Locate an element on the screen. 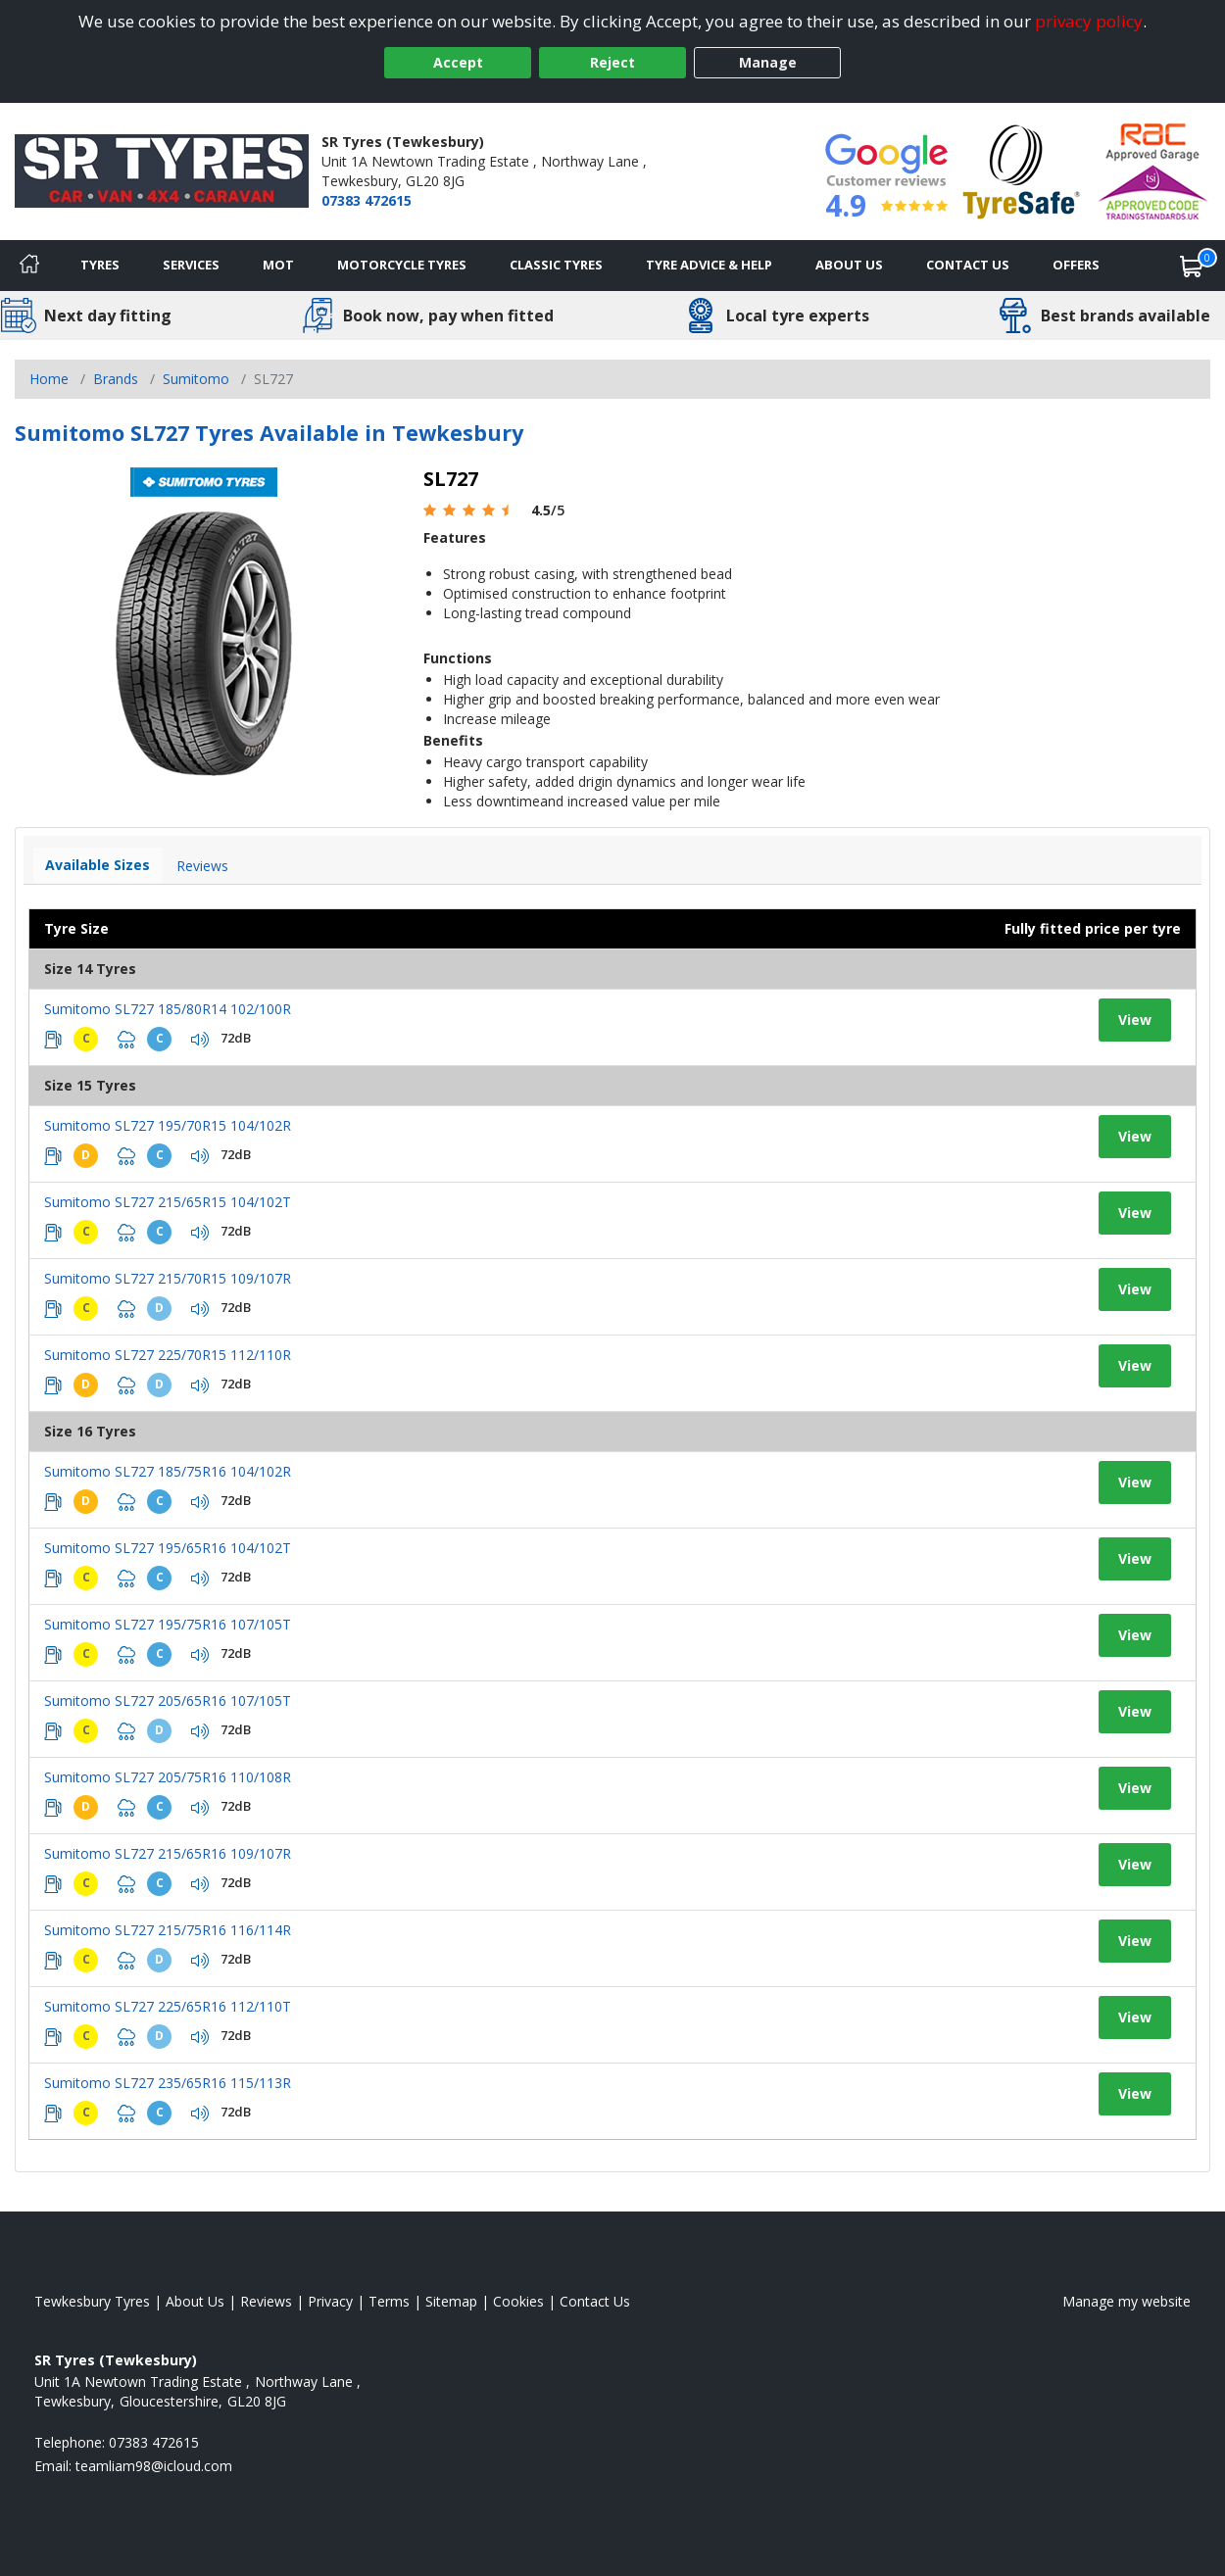 This screenshot has height=2576, width=1225. Tewkesbury Tyres [View Tewkesbury Home page] is located at coordinates (92, 2301).